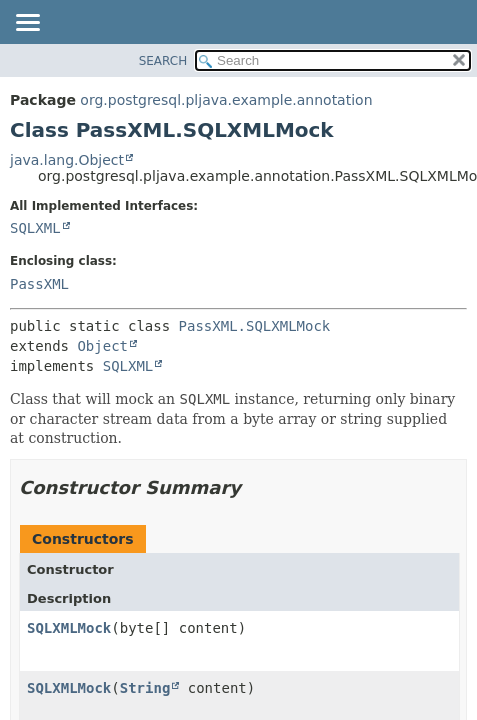 This screenshot has height=720, width=477. What do you see at coordinates (102, 346) in the screenshot?
I see `Object` at bounding box center [102, 346].